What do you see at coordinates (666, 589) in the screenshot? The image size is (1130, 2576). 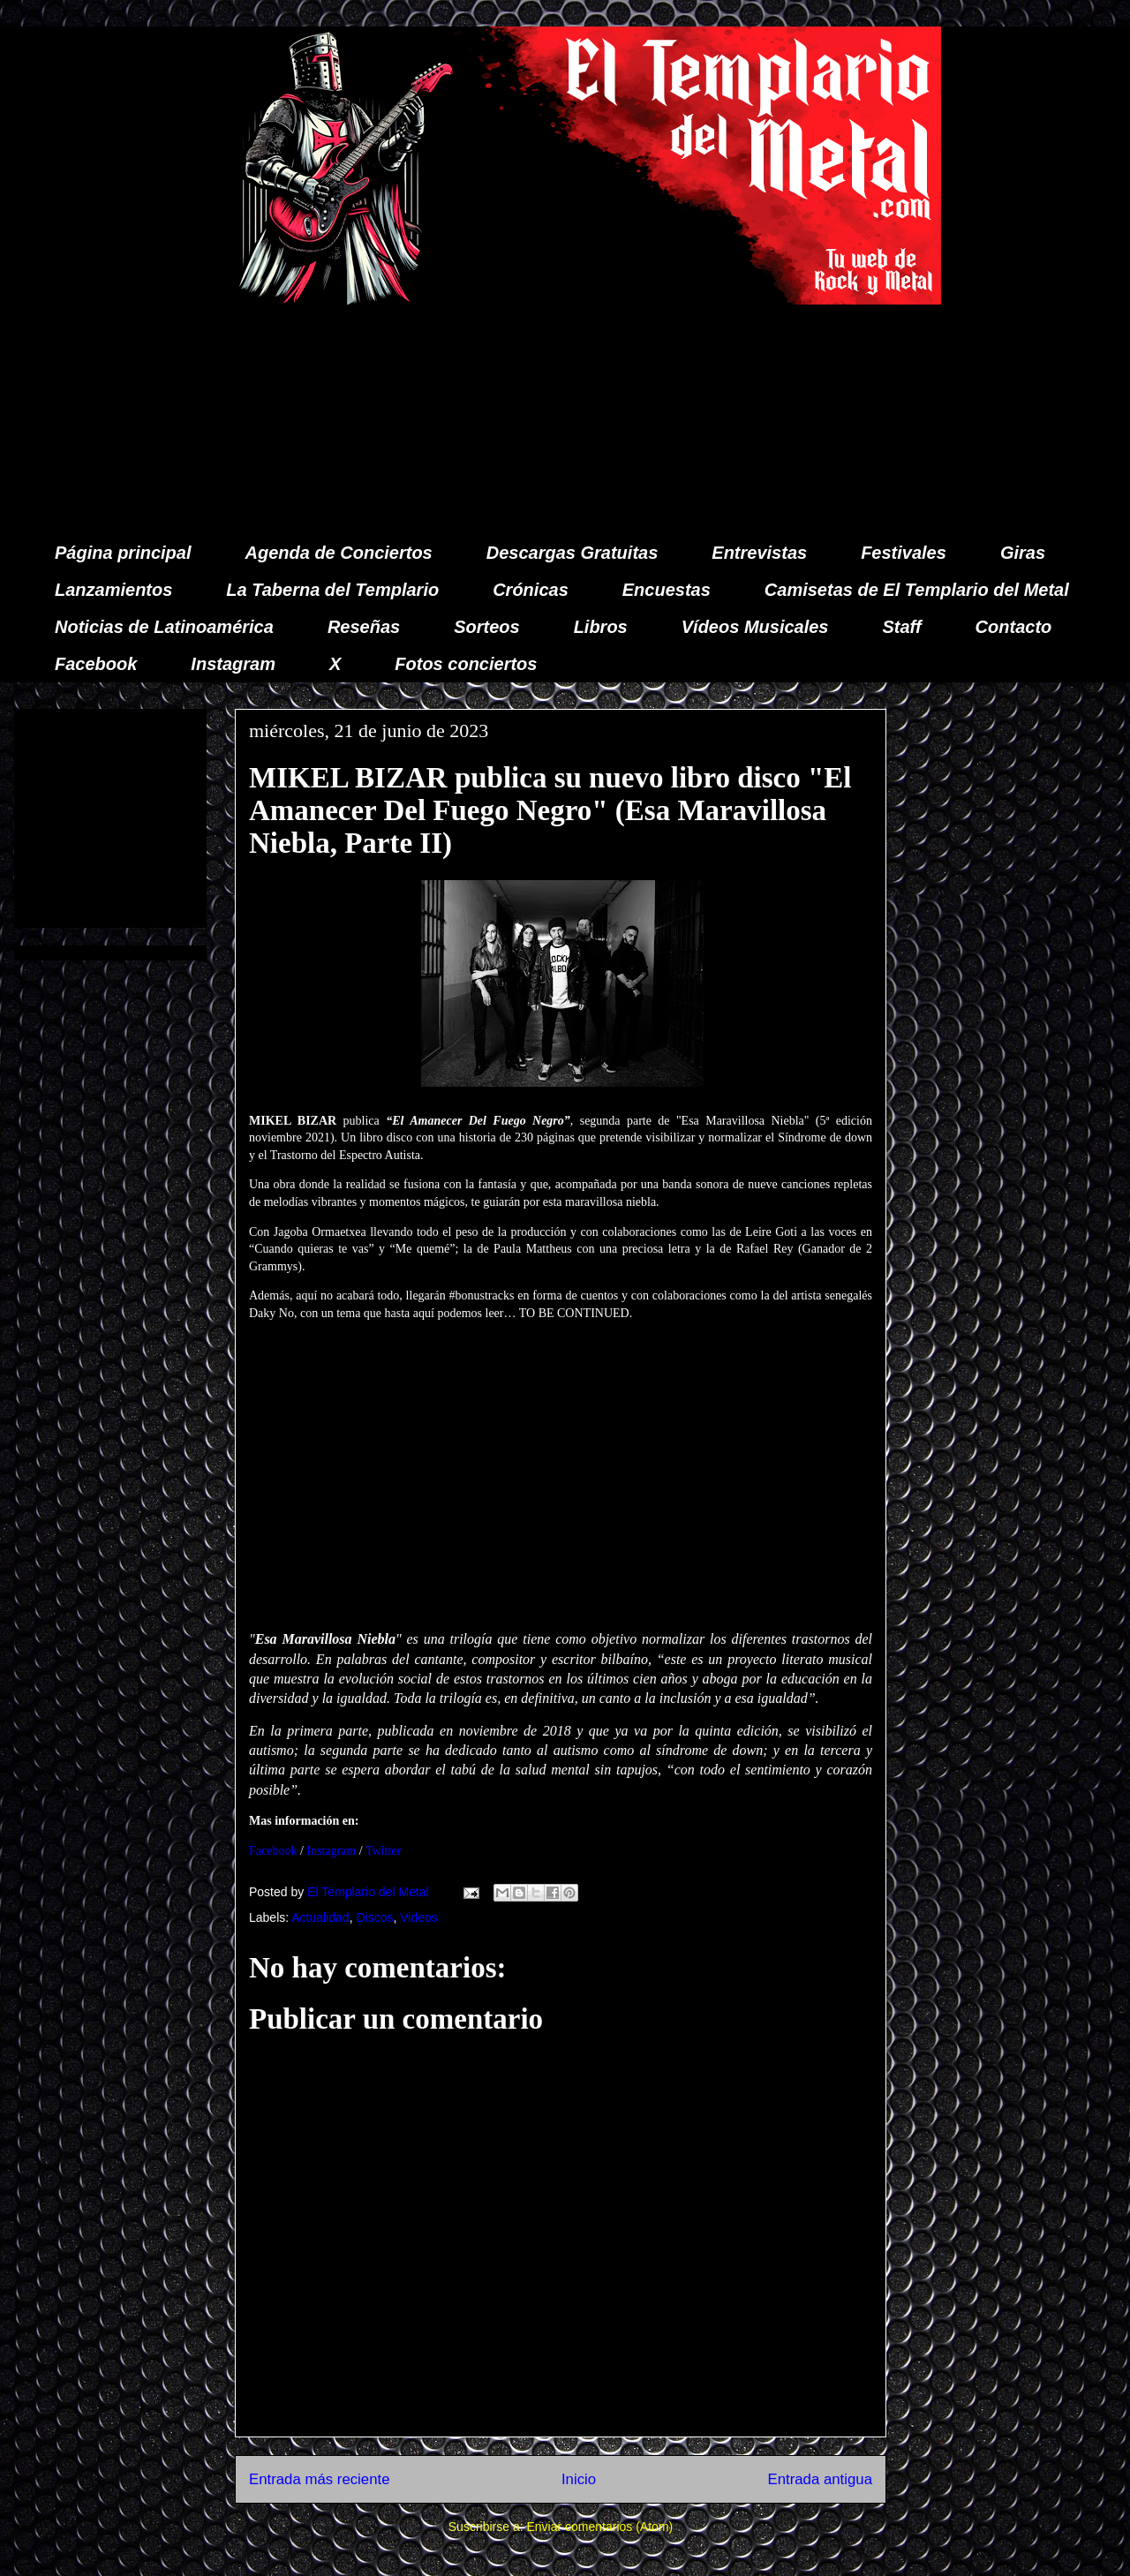 I see `Encuestas` at bounding box center [666, 589].